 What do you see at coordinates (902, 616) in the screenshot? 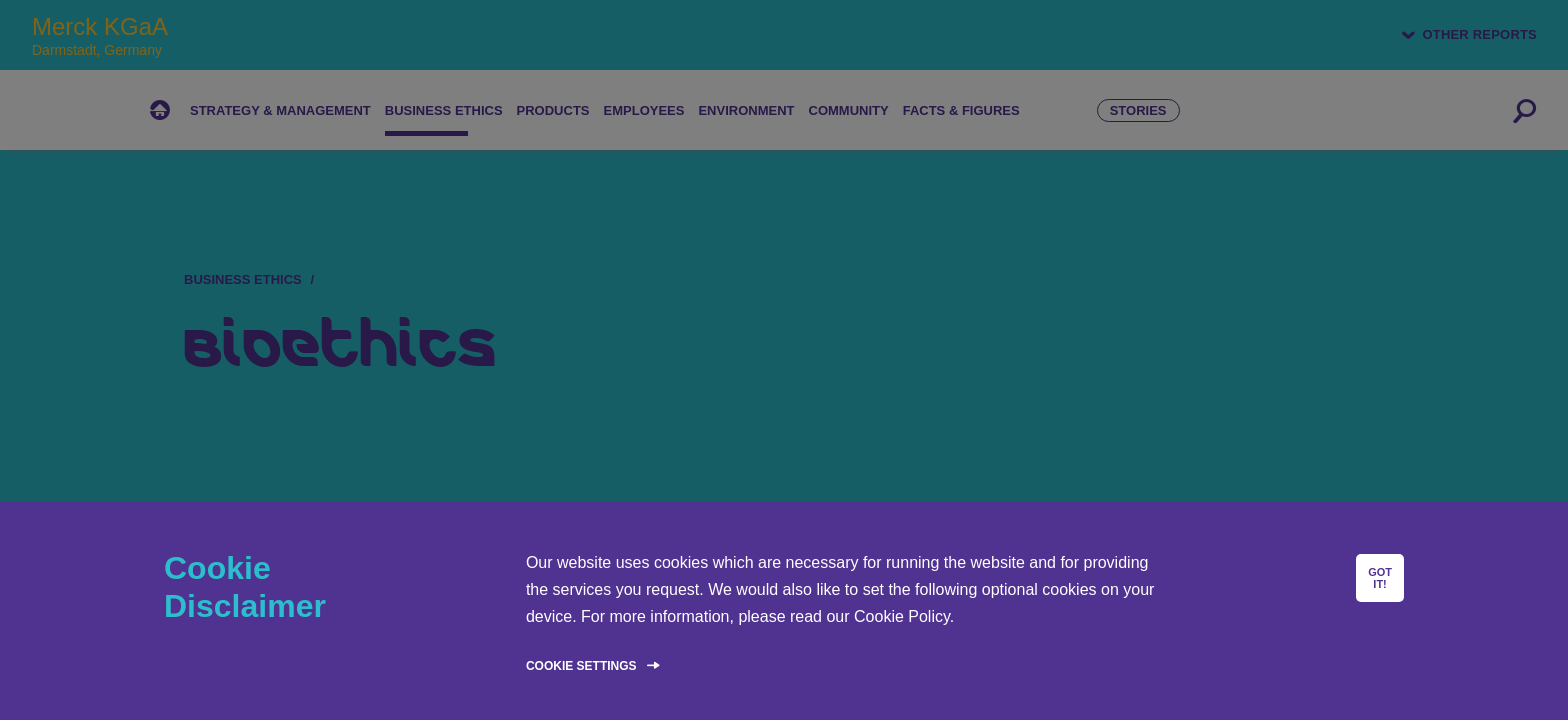
I see `Cookie Policy` at bounding box center [902, 616].